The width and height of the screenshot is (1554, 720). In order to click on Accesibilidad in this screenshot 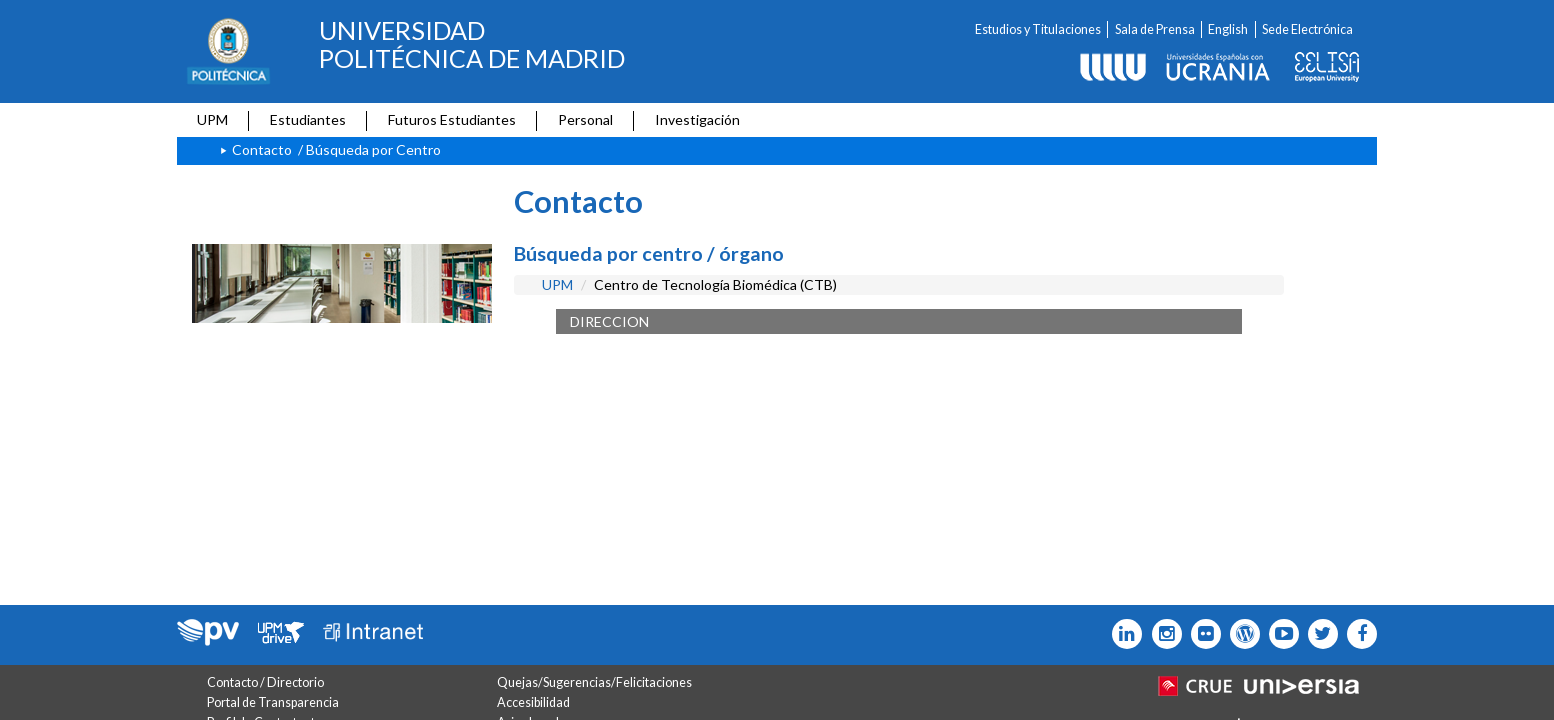, I will do `click(533, 702)`.